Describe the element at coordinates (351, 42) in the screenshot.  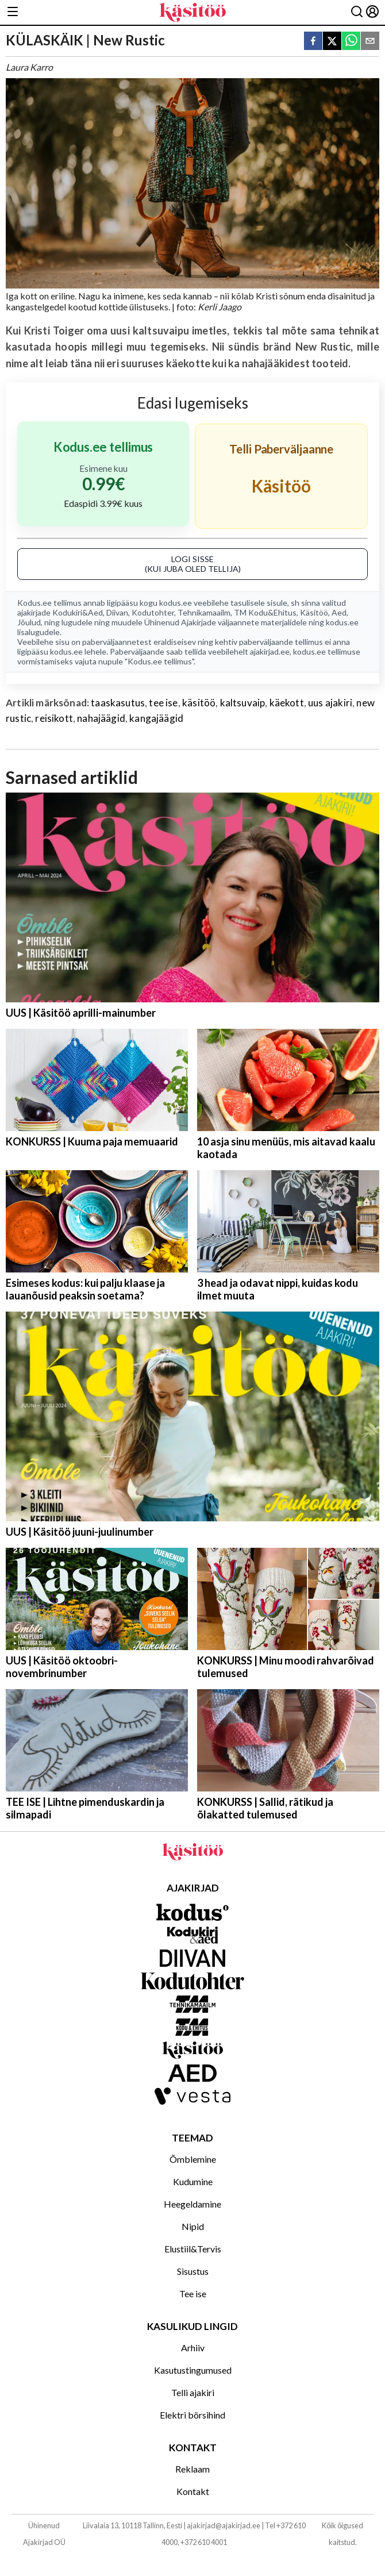
I see `[whatsapp]` at that location.